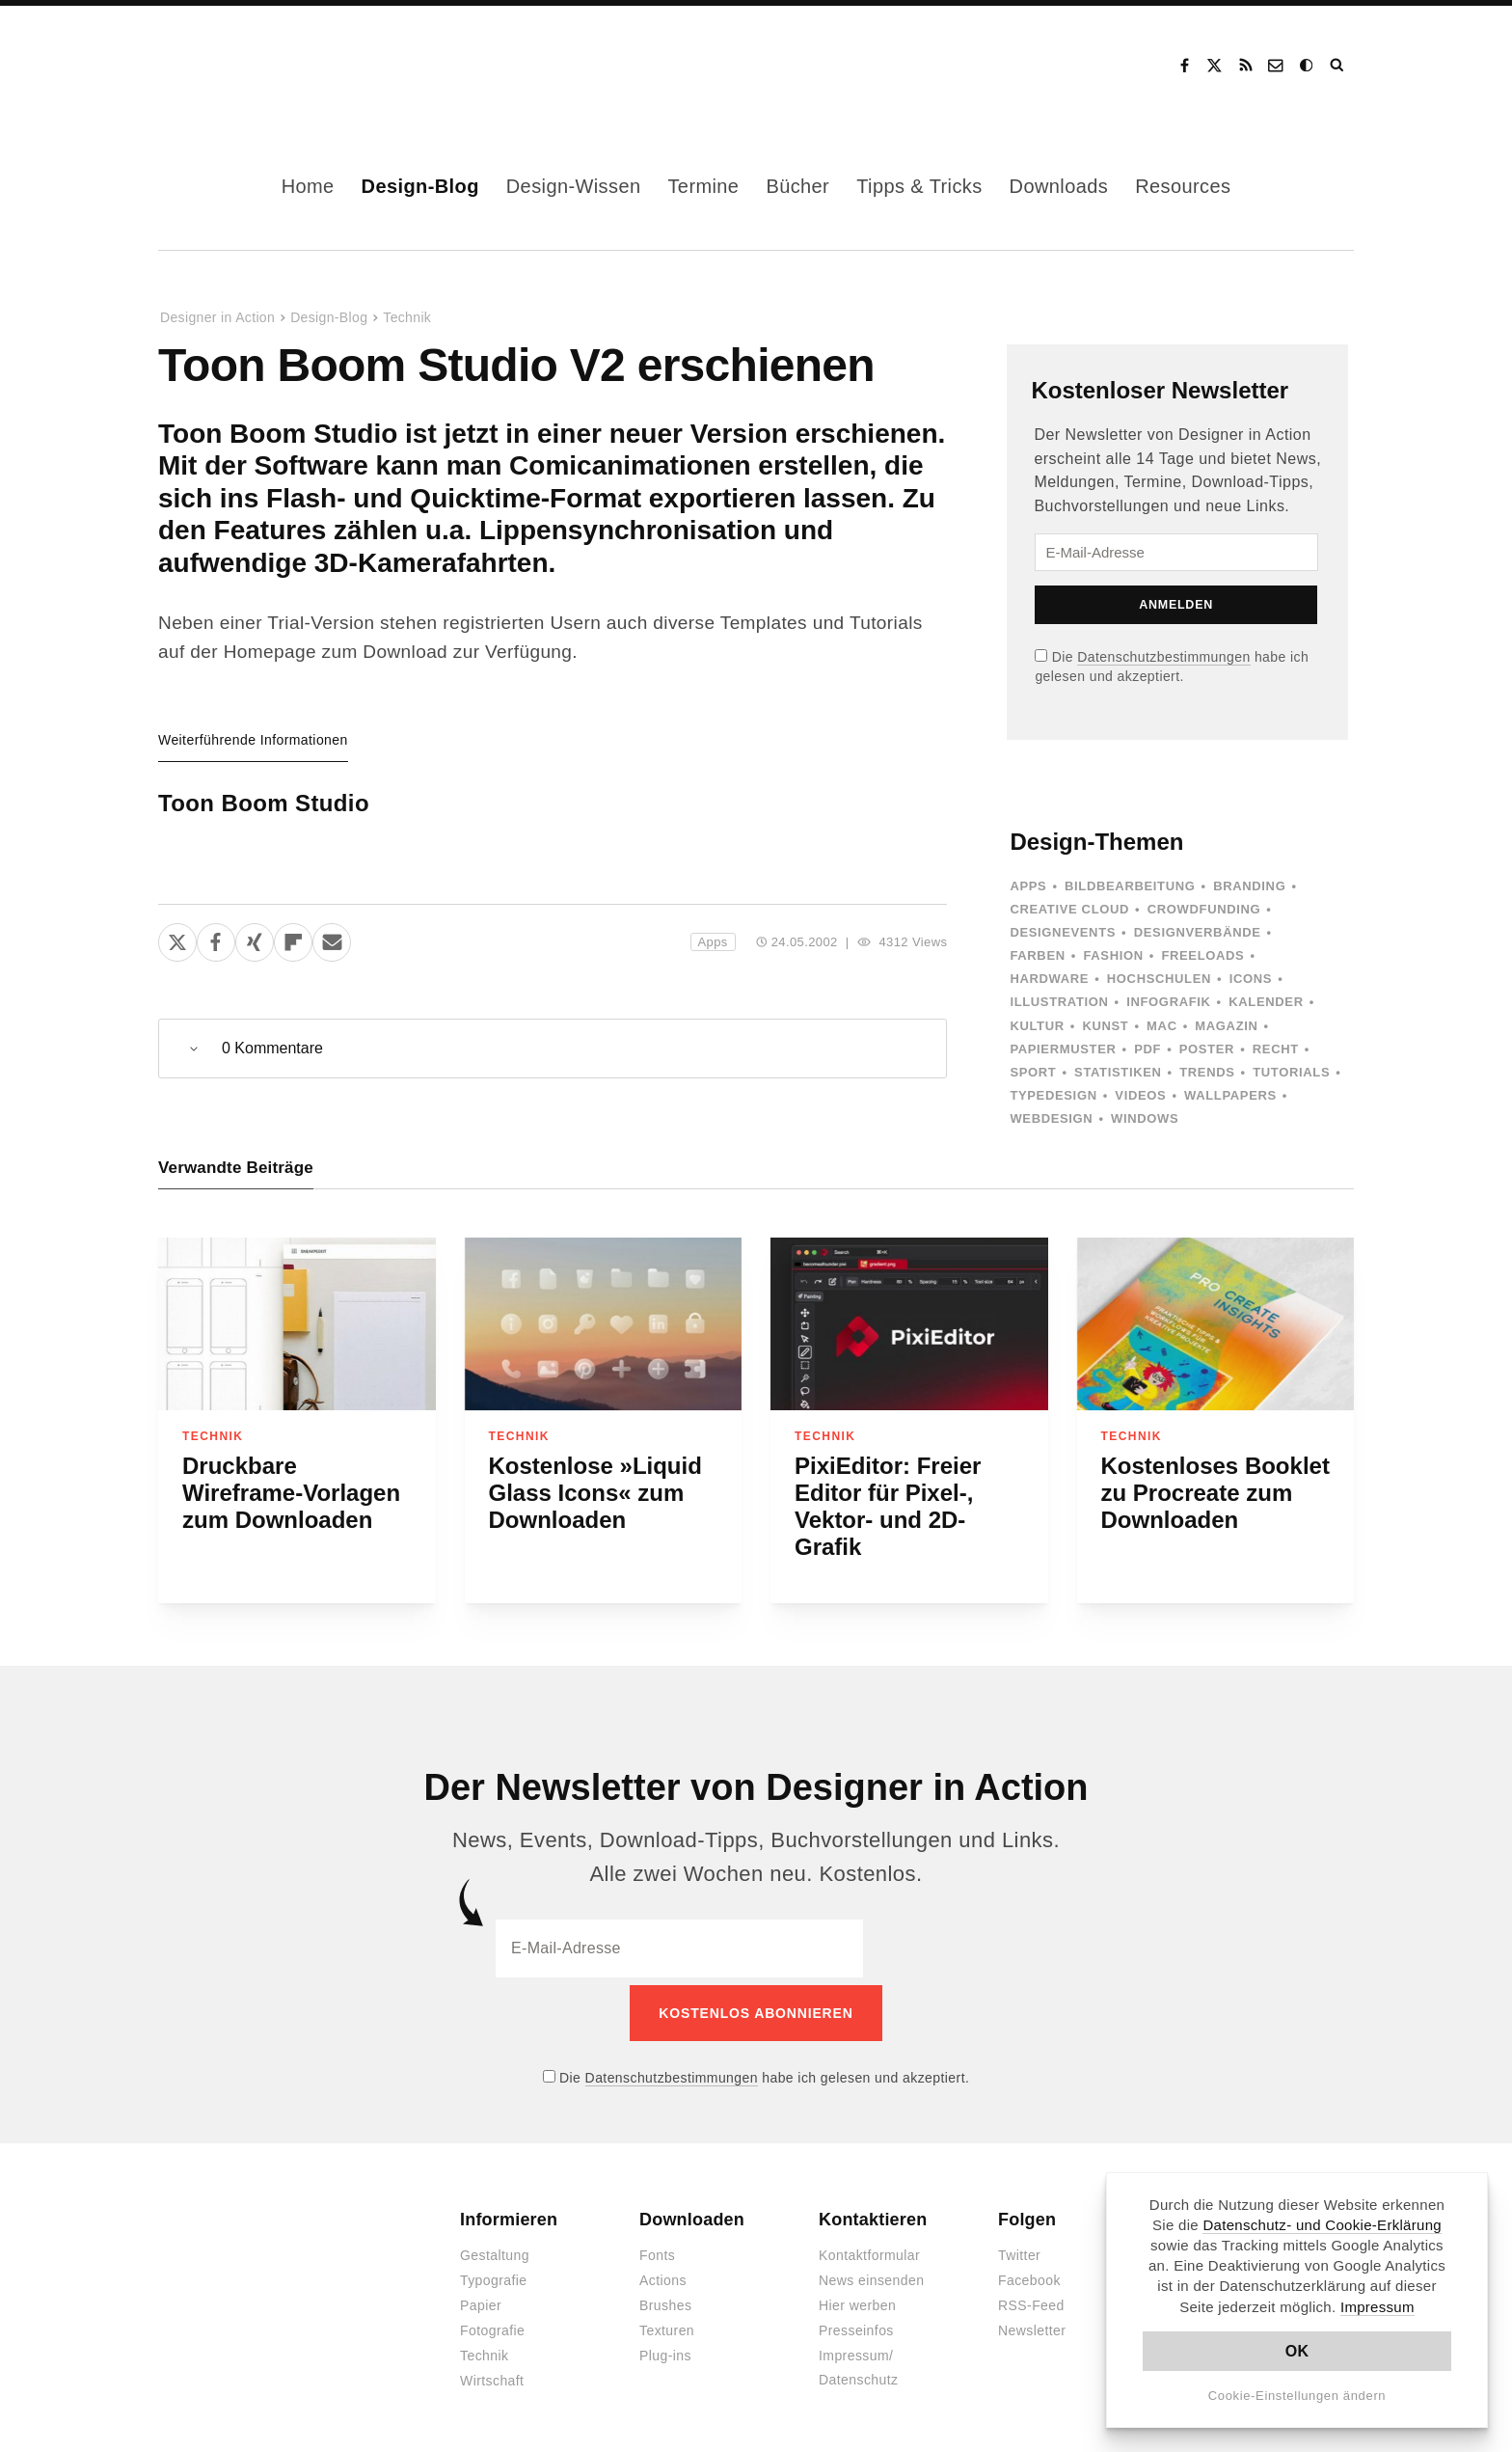  What do you see at coordinates (1059, 186) in the screenshot?
I see `Downloads` at bounding box center [1059, 186].